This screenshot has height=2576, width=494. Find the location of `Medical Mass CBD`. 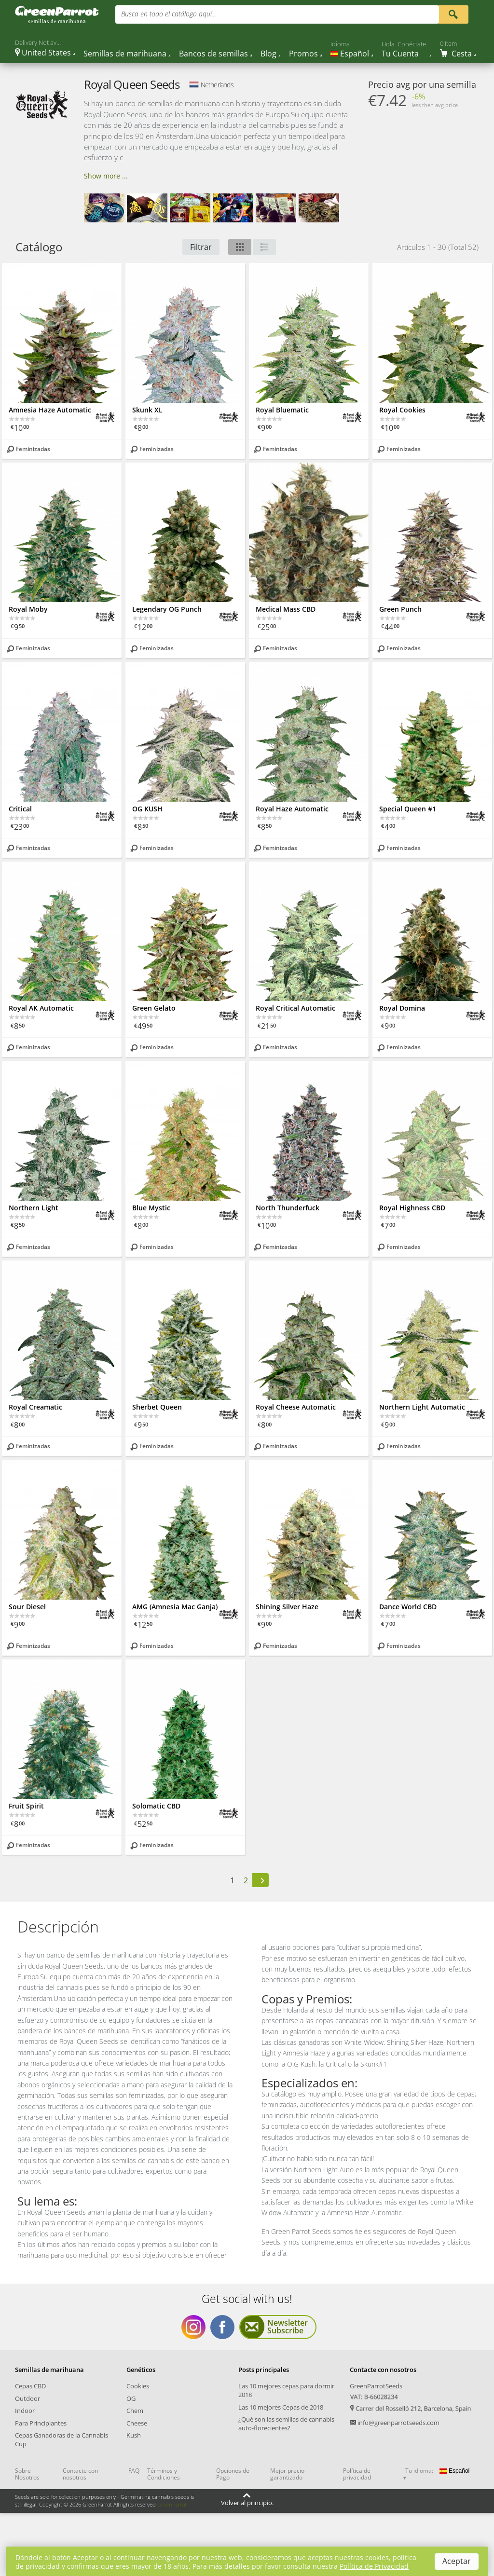

Medical Mass CBD is located at coordinates (286, 609).